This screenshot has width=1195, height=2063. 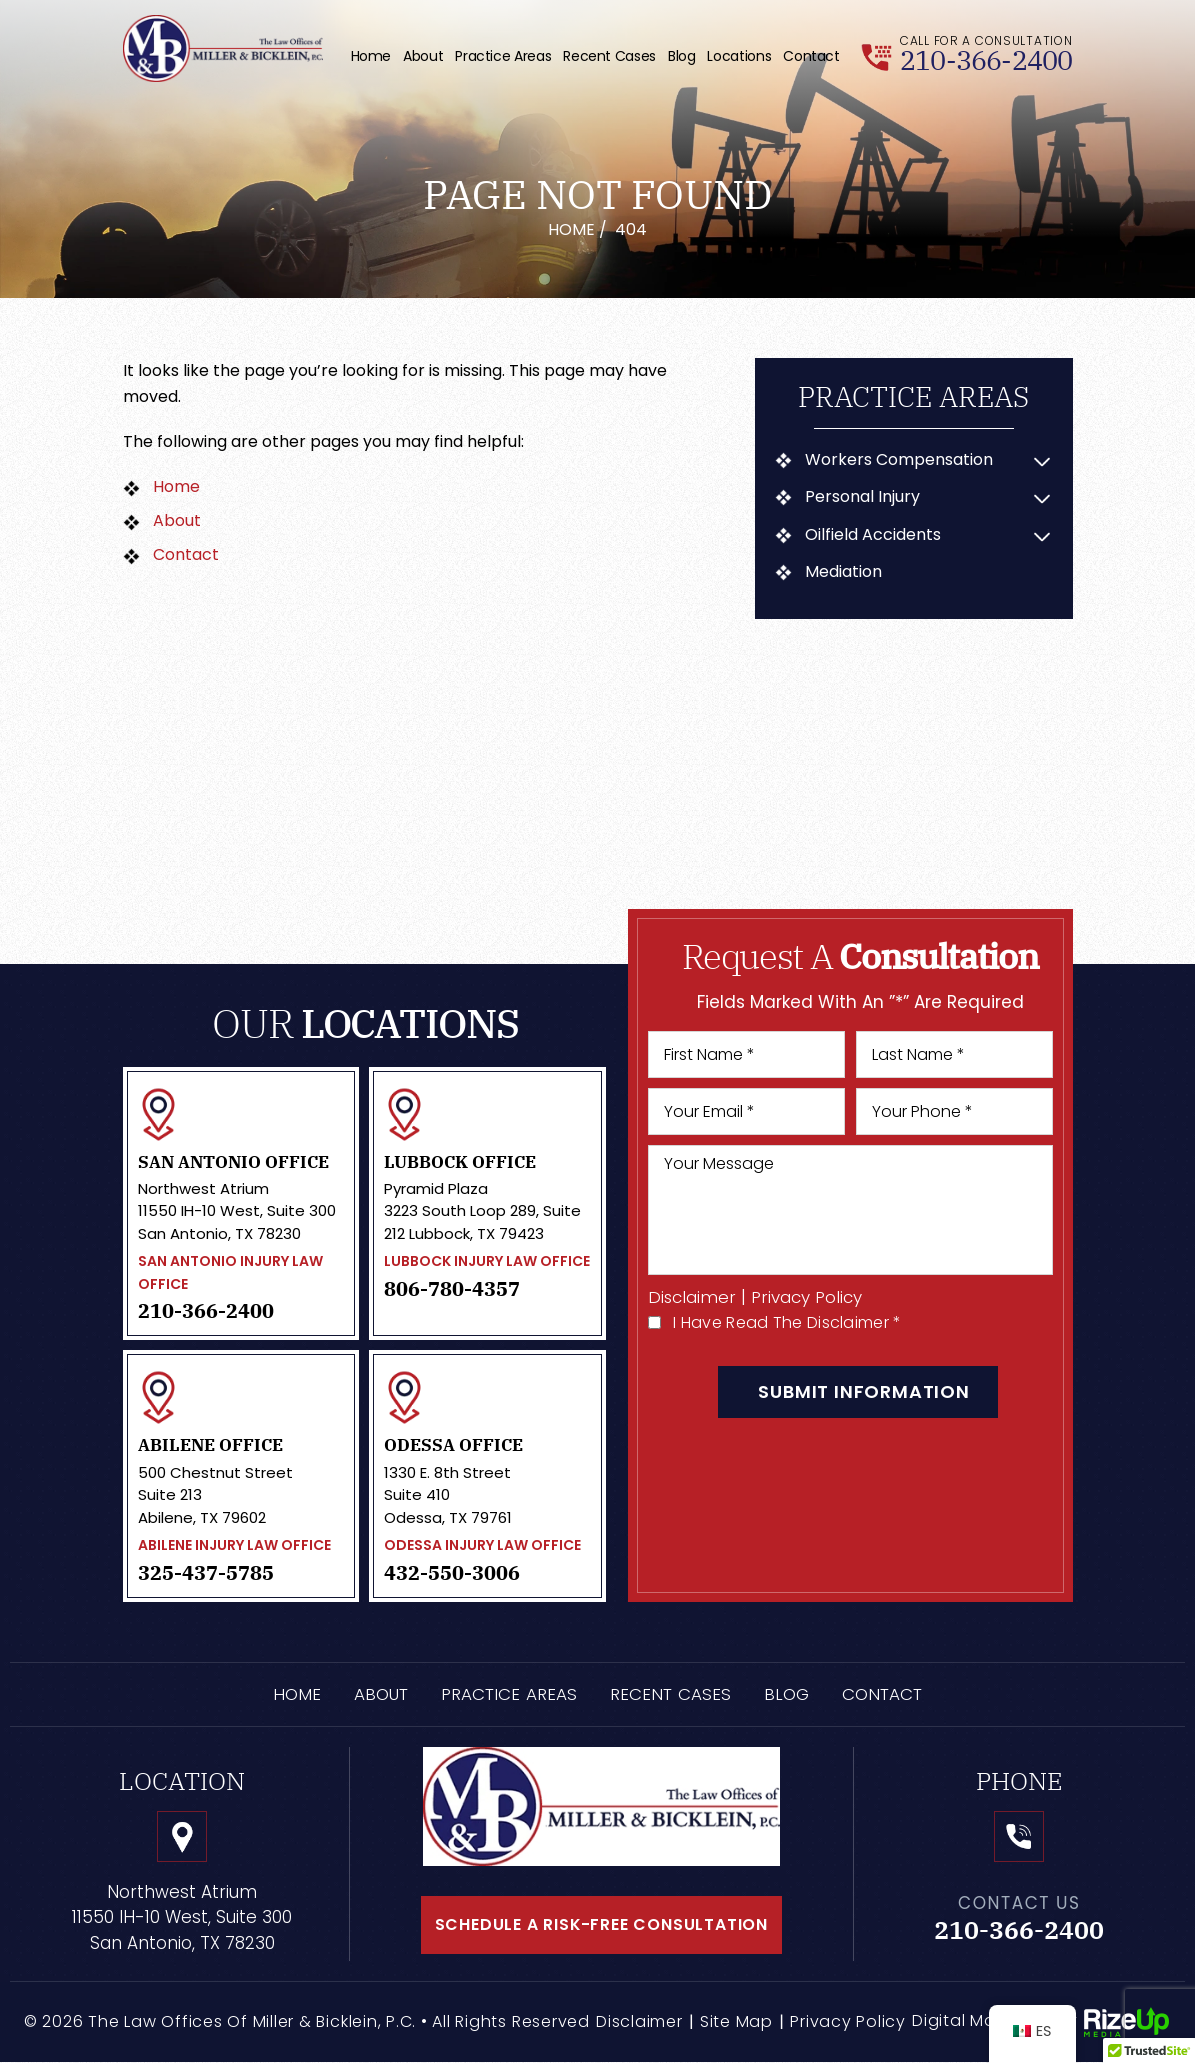 What do you see at coordinates (177, 520) in the screenshot?
I see `About [link]` at bounding box center [177, 520].